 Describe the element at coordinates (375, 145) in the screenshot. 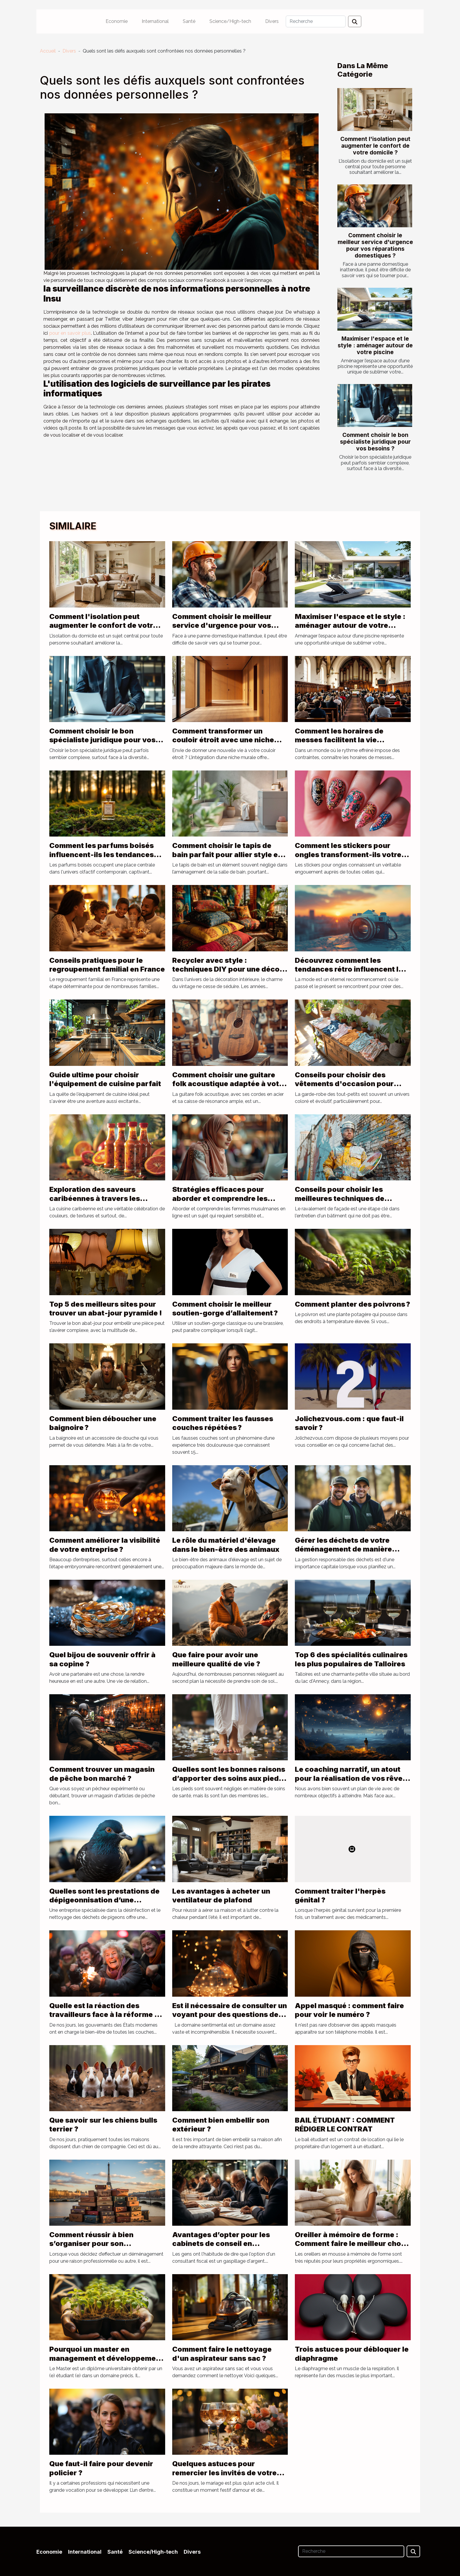

I see `Comment l'isolation peut augmenter le confort de votre domicile ?` at that location.